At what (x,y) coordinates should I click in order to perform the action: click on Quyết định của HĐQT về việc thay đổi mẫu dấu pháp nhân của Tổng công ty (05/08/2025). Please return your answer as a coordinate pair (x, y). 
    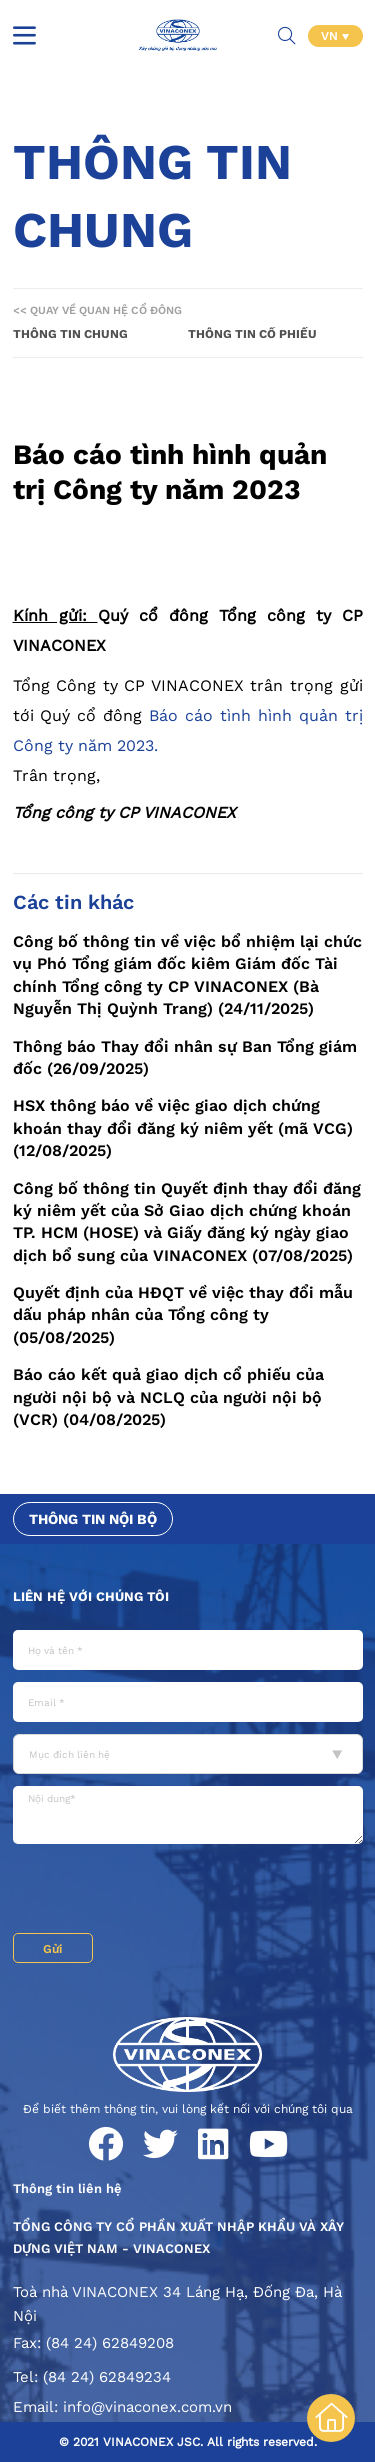
    Looking at the image, I should click on (183, 1315).